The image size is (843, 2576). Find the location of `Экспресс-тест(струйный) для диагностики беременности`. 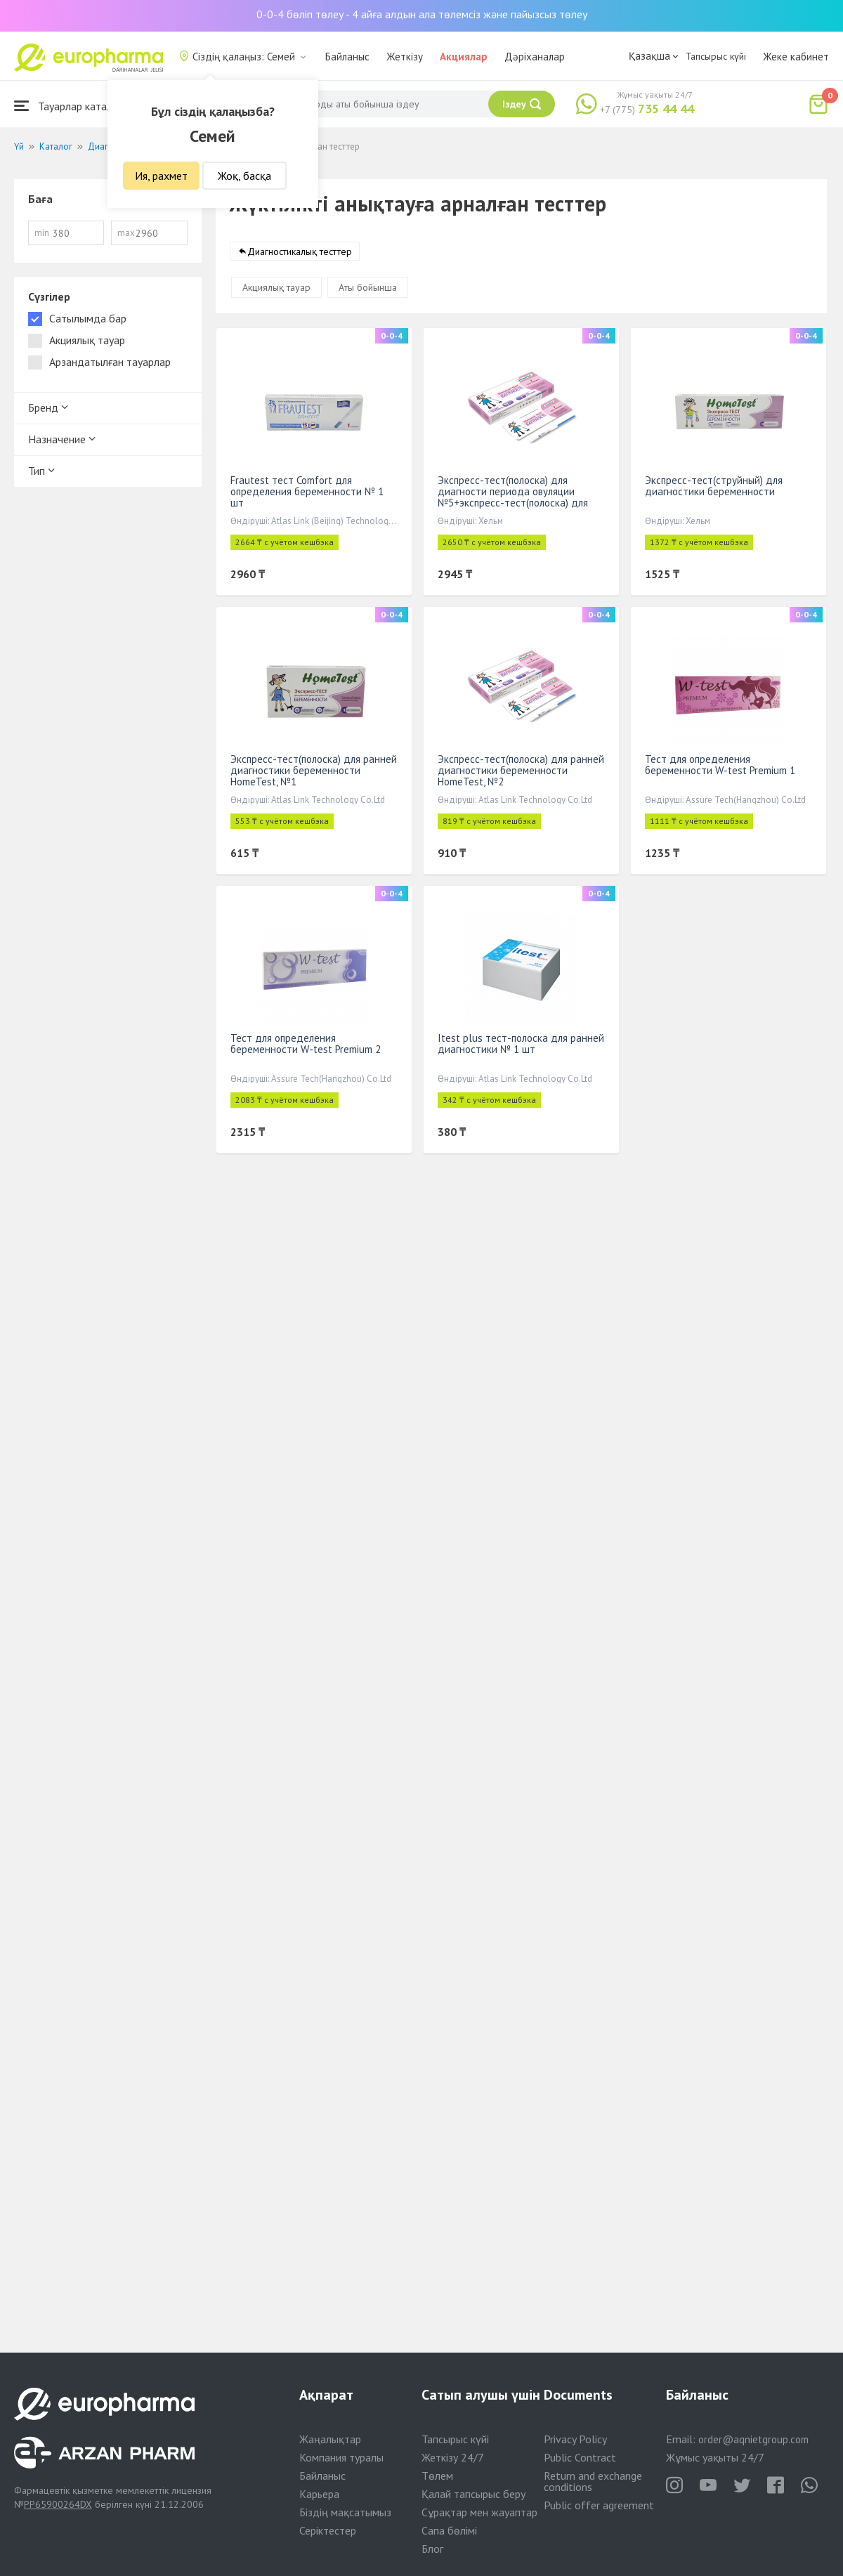

Экспресс-тест(струйный) для диагностики беременности is located at coordinates (714, 486).